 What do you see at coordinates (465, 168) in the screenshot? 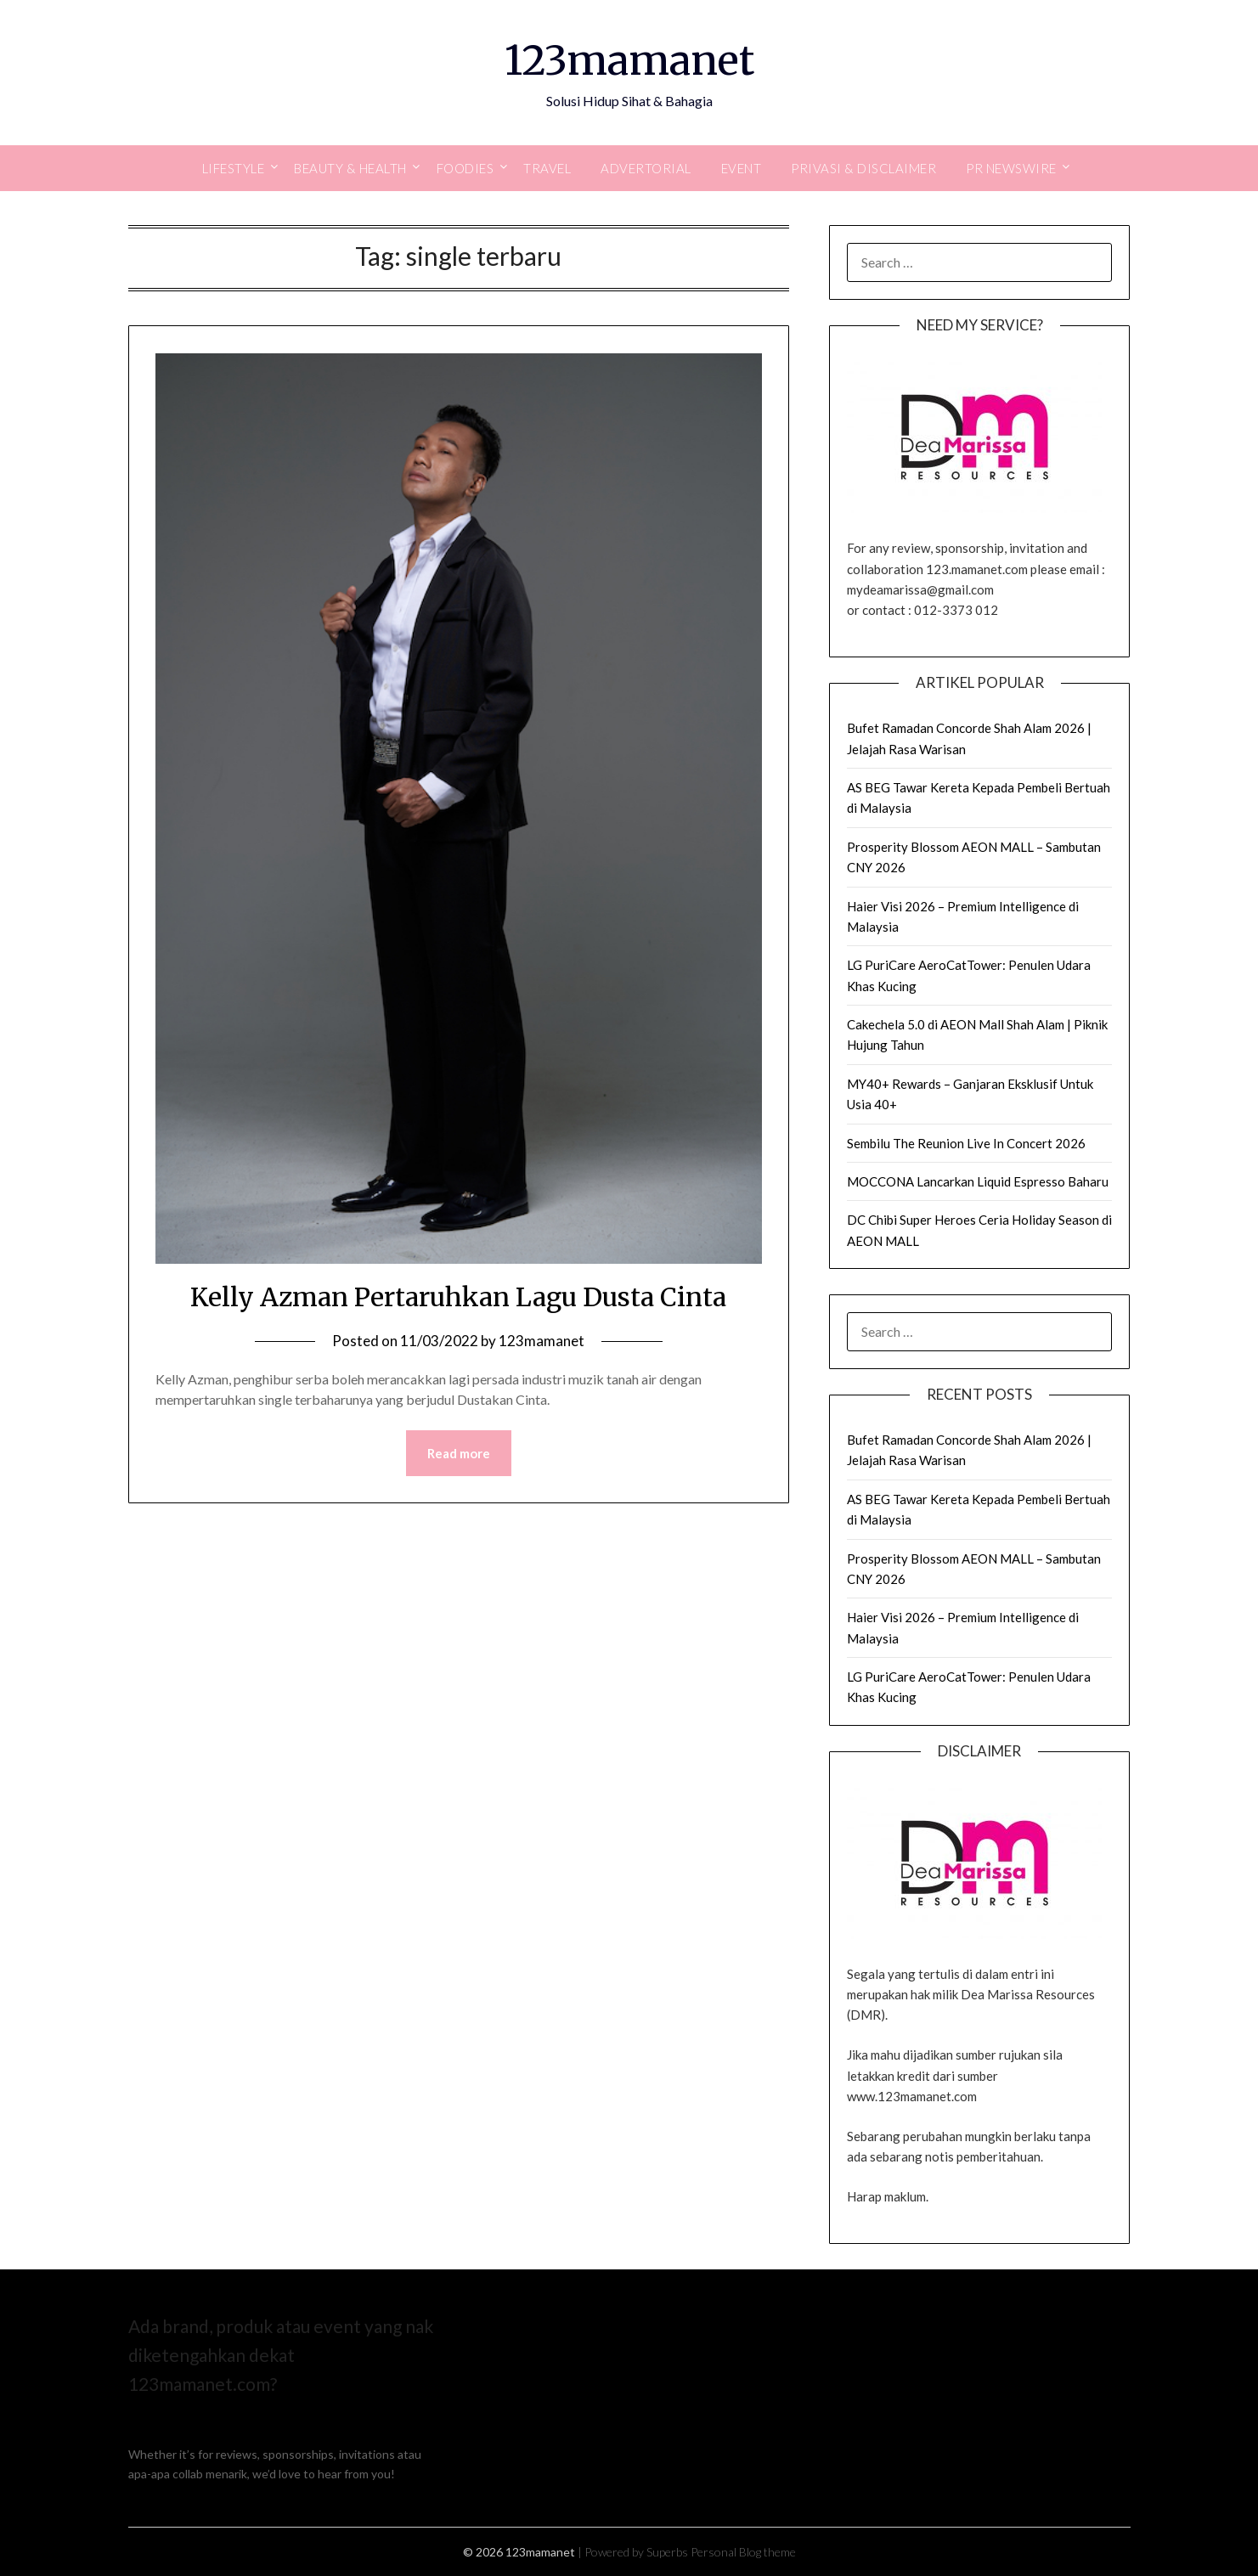
I see `Foodies` at bounding box center [465, 168].